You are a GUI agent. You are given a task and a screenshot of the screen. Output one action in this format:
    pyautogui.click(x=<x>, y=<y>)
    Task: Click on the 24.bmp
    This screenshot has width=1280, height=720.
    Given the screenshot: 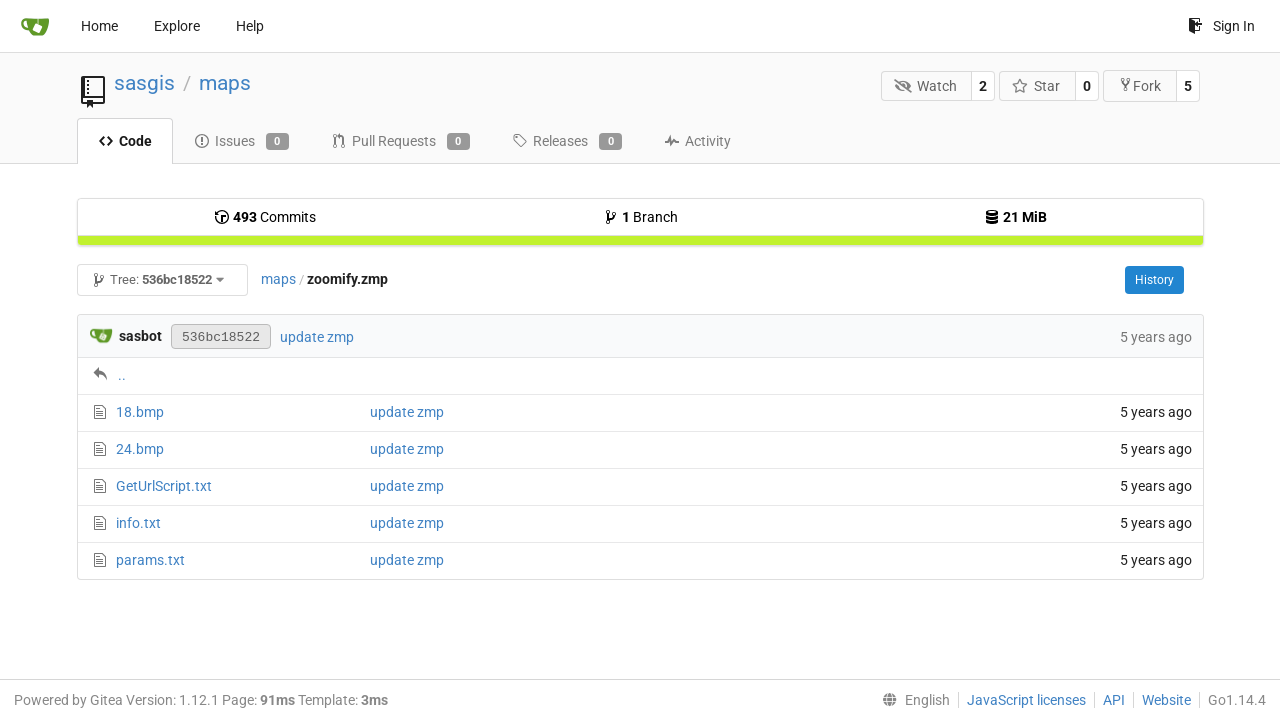 What is the action you would take?
    pyautogui.click(x=140, y=449)
    